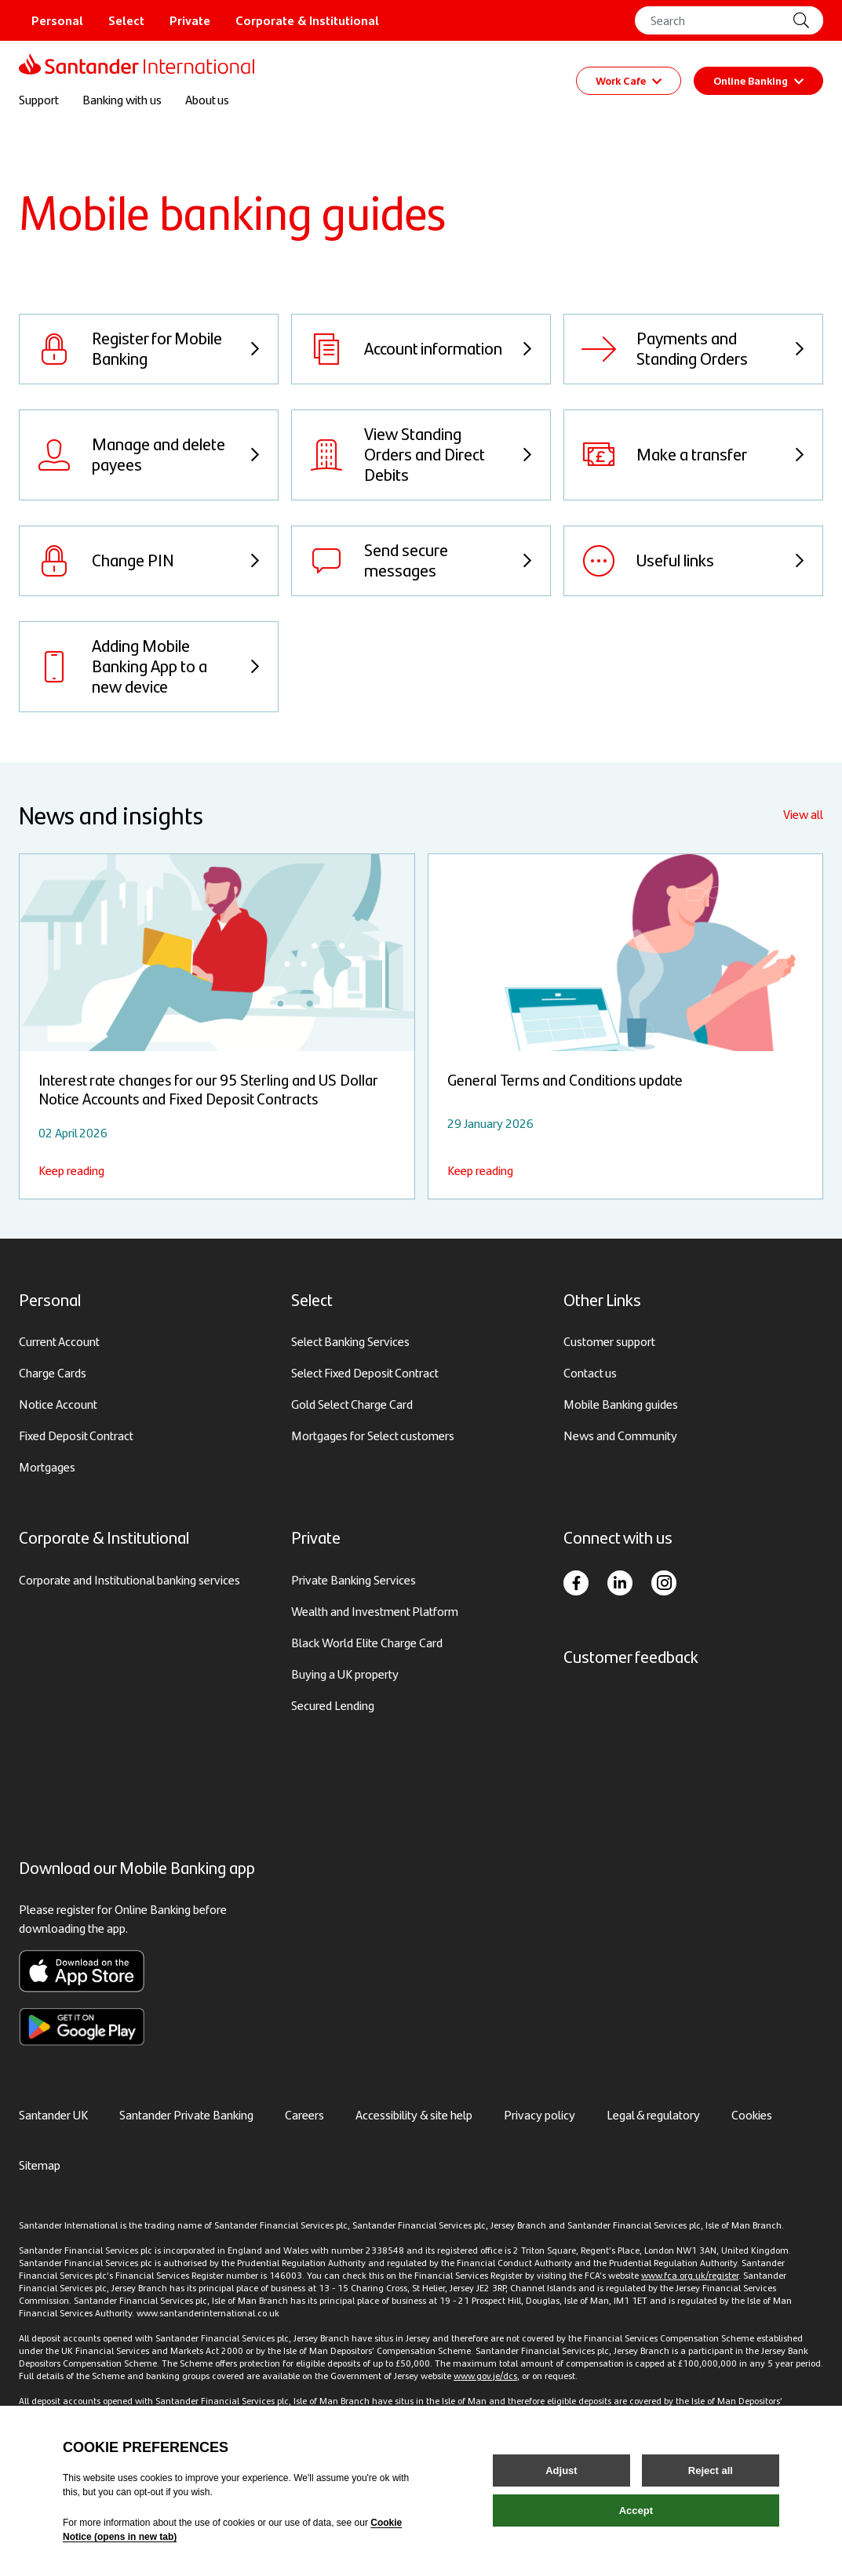  I want to click on Mortgages for Select customers, so click(372, 1436).